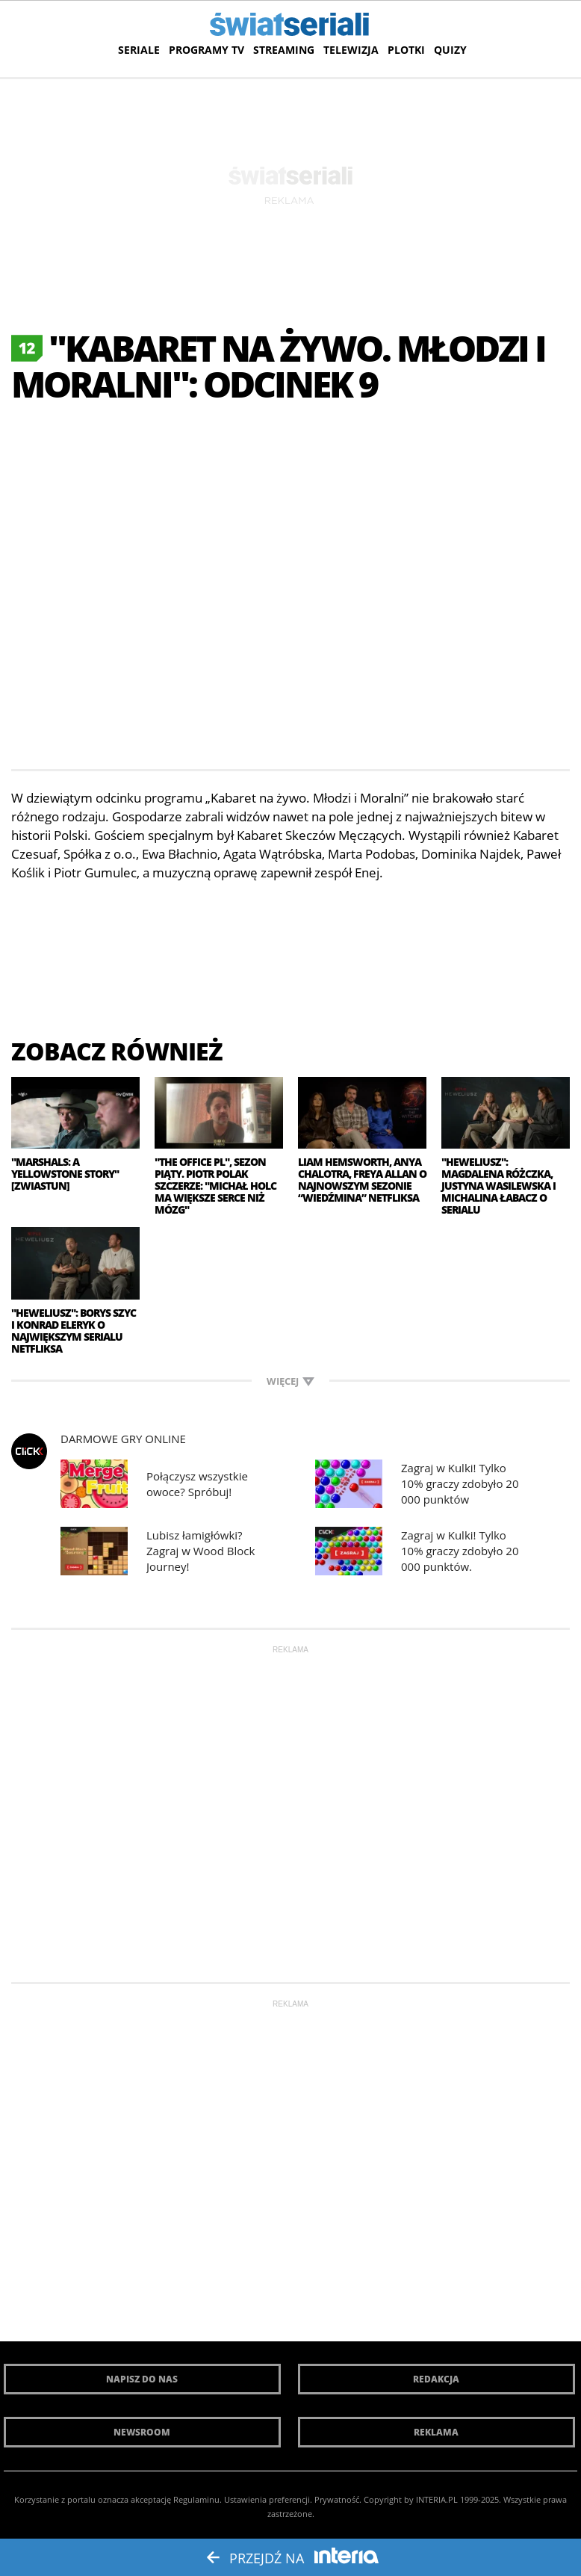 This screenshot has width=581, height=2576. What do you see at coordinates (200, 1551) in the screenshot?
I see `Lubisz łamigłówki? Zagraj w Wood Block Journey!` at bounding box center [200, 1551].